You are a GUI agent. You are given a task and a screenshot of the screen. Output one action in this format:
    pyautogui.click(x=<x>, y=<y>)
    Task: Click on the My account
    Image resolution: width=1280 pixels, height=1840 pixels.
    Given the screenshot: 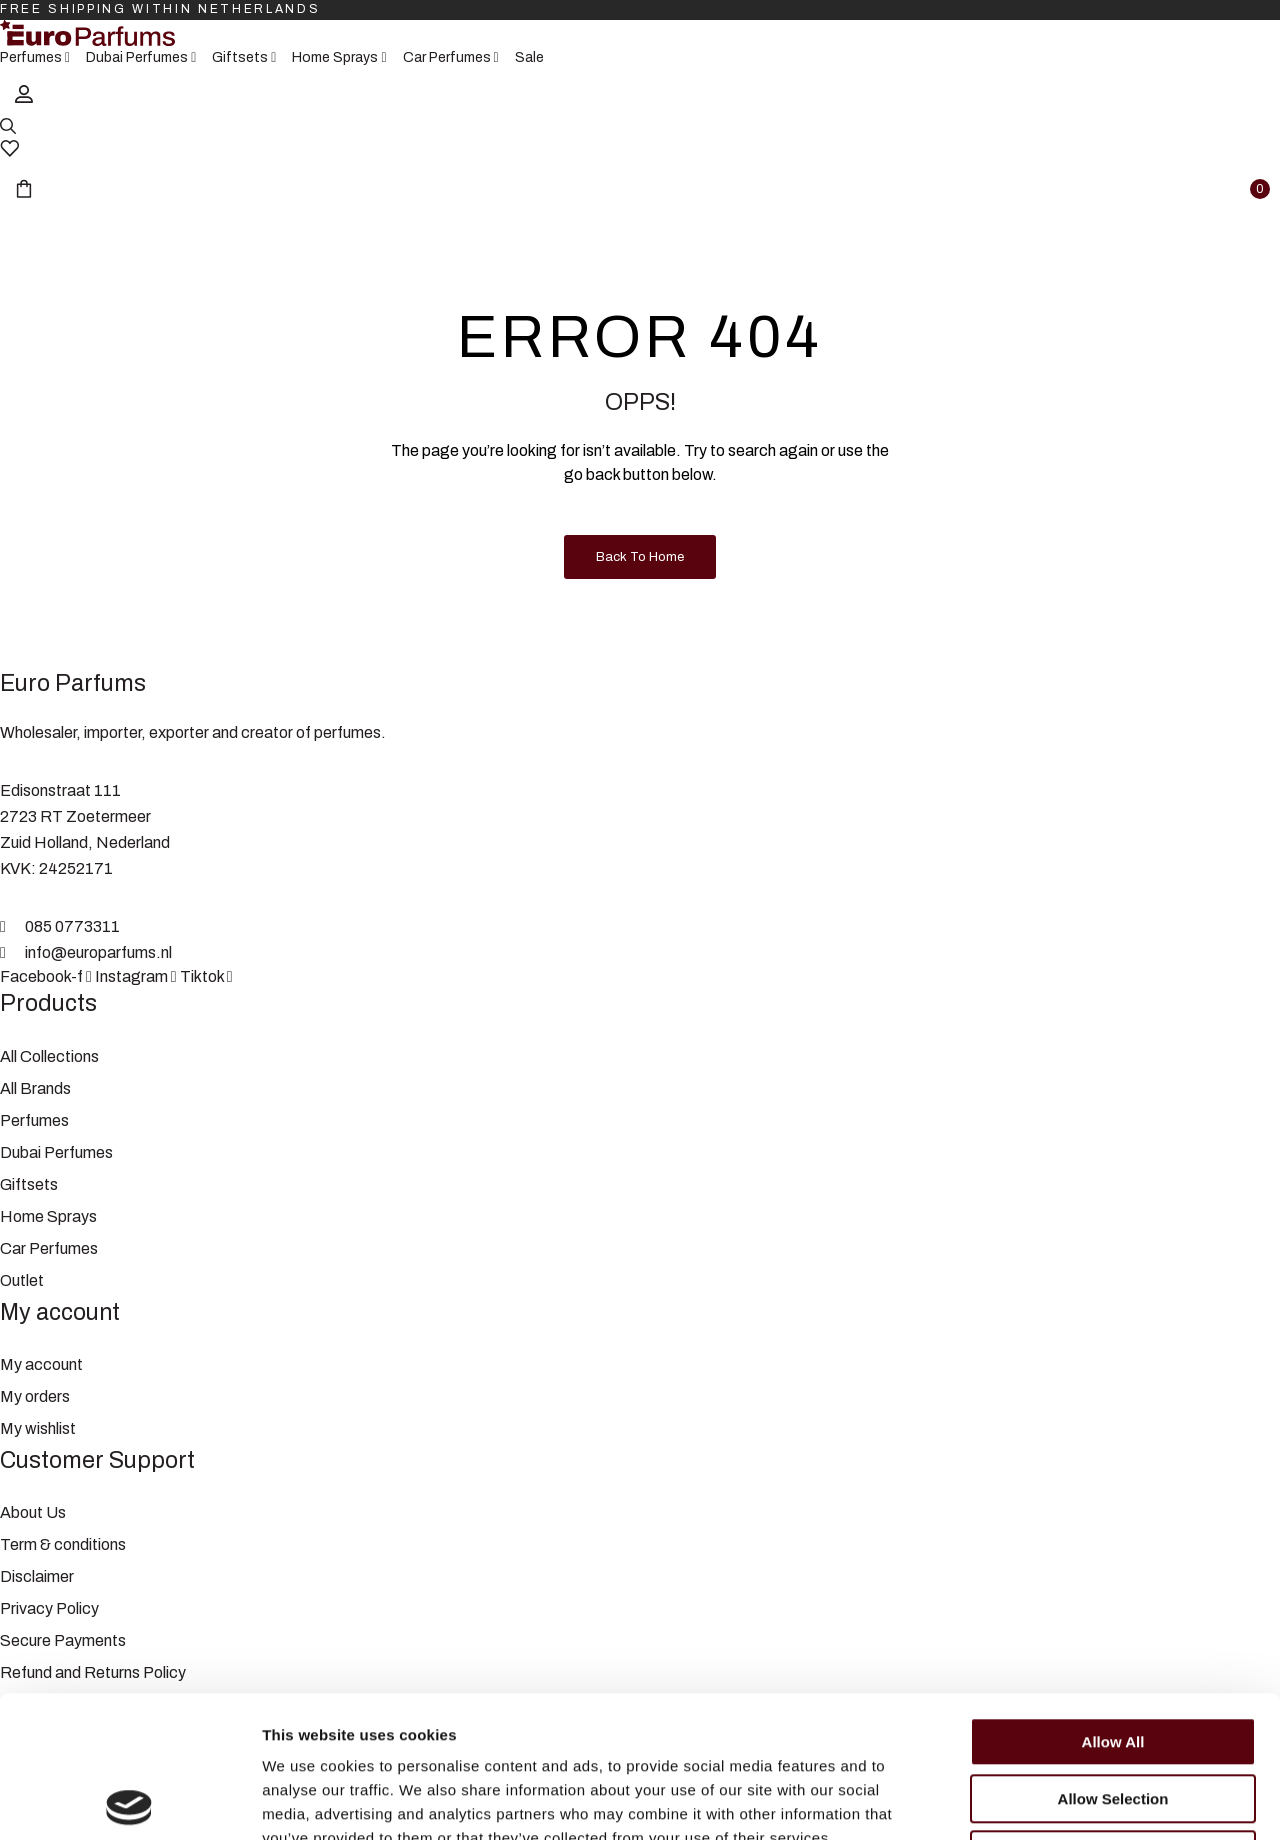 What is the action you would take?
    pyautogui.click(x=41, y=1364)
    